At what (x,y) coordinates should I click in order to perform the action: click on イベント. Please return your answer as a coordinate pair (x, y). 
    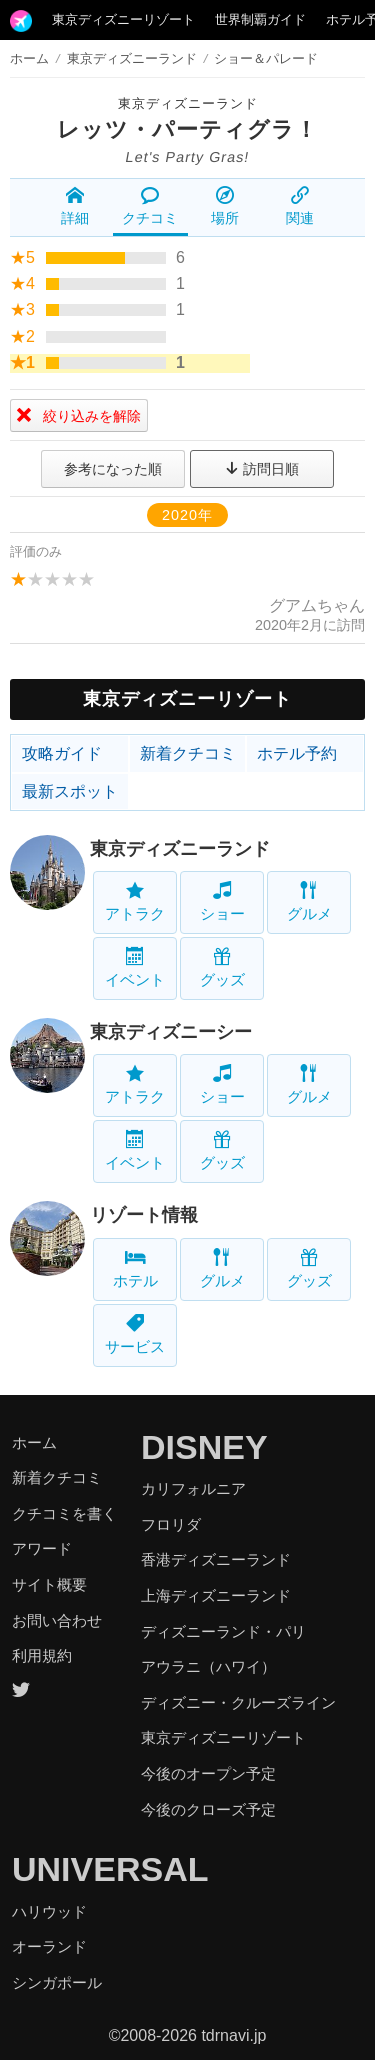
    Looking at the image, I should click on (135, 967).